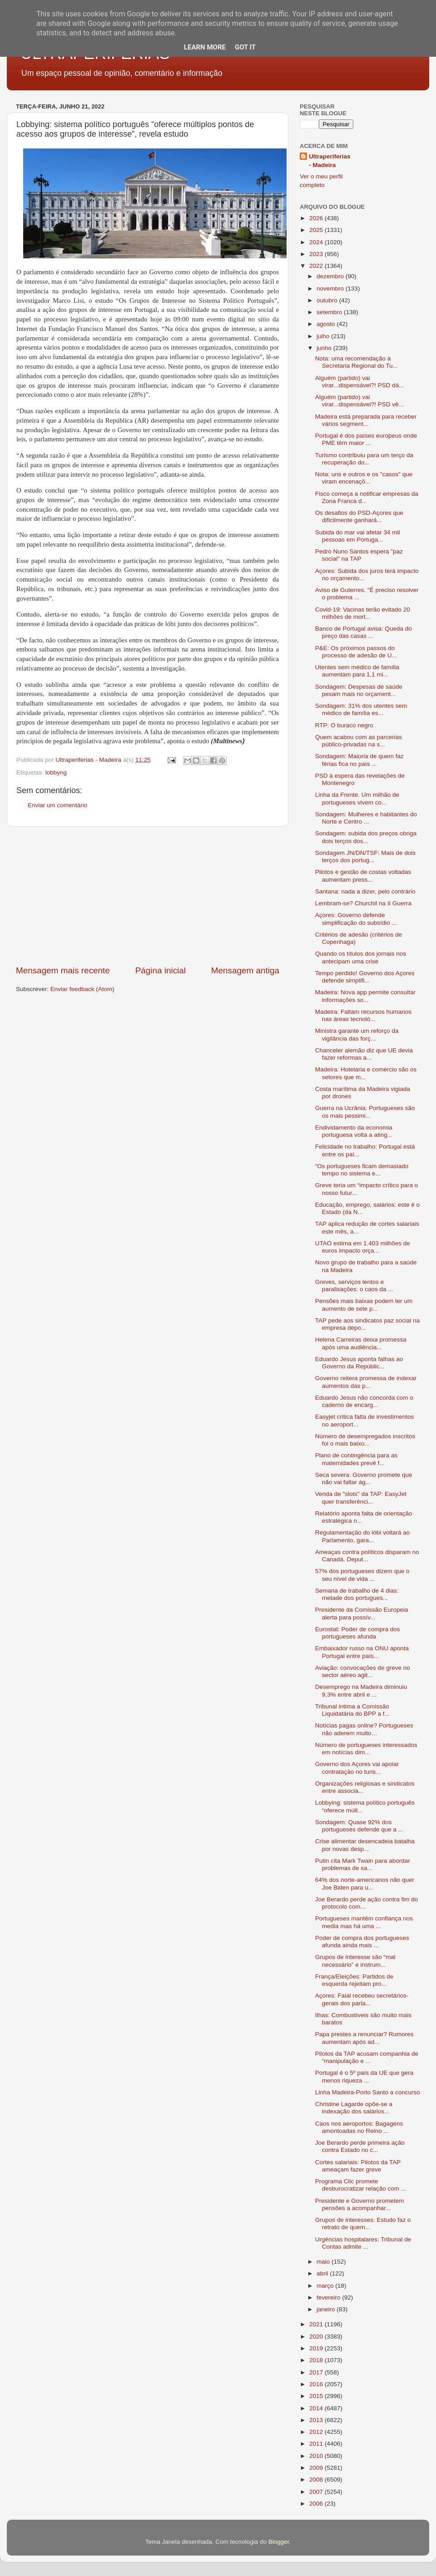 This screenshot has height=2576, width=436. I want to click on Grupos de interesses: Estudo faz o retrato de quem..., so click(363, 2223).